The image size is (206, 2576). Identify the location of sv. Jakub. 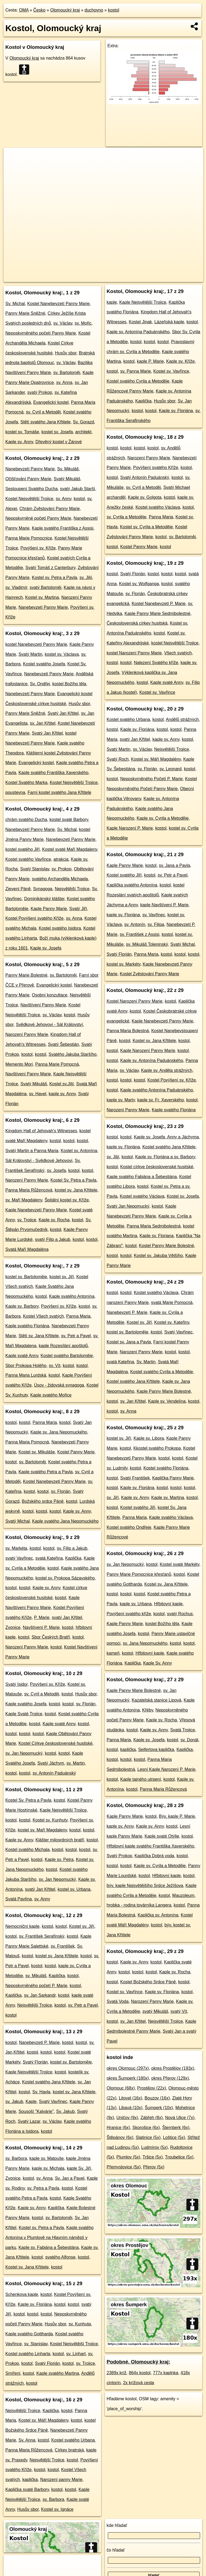
(14, 2101).